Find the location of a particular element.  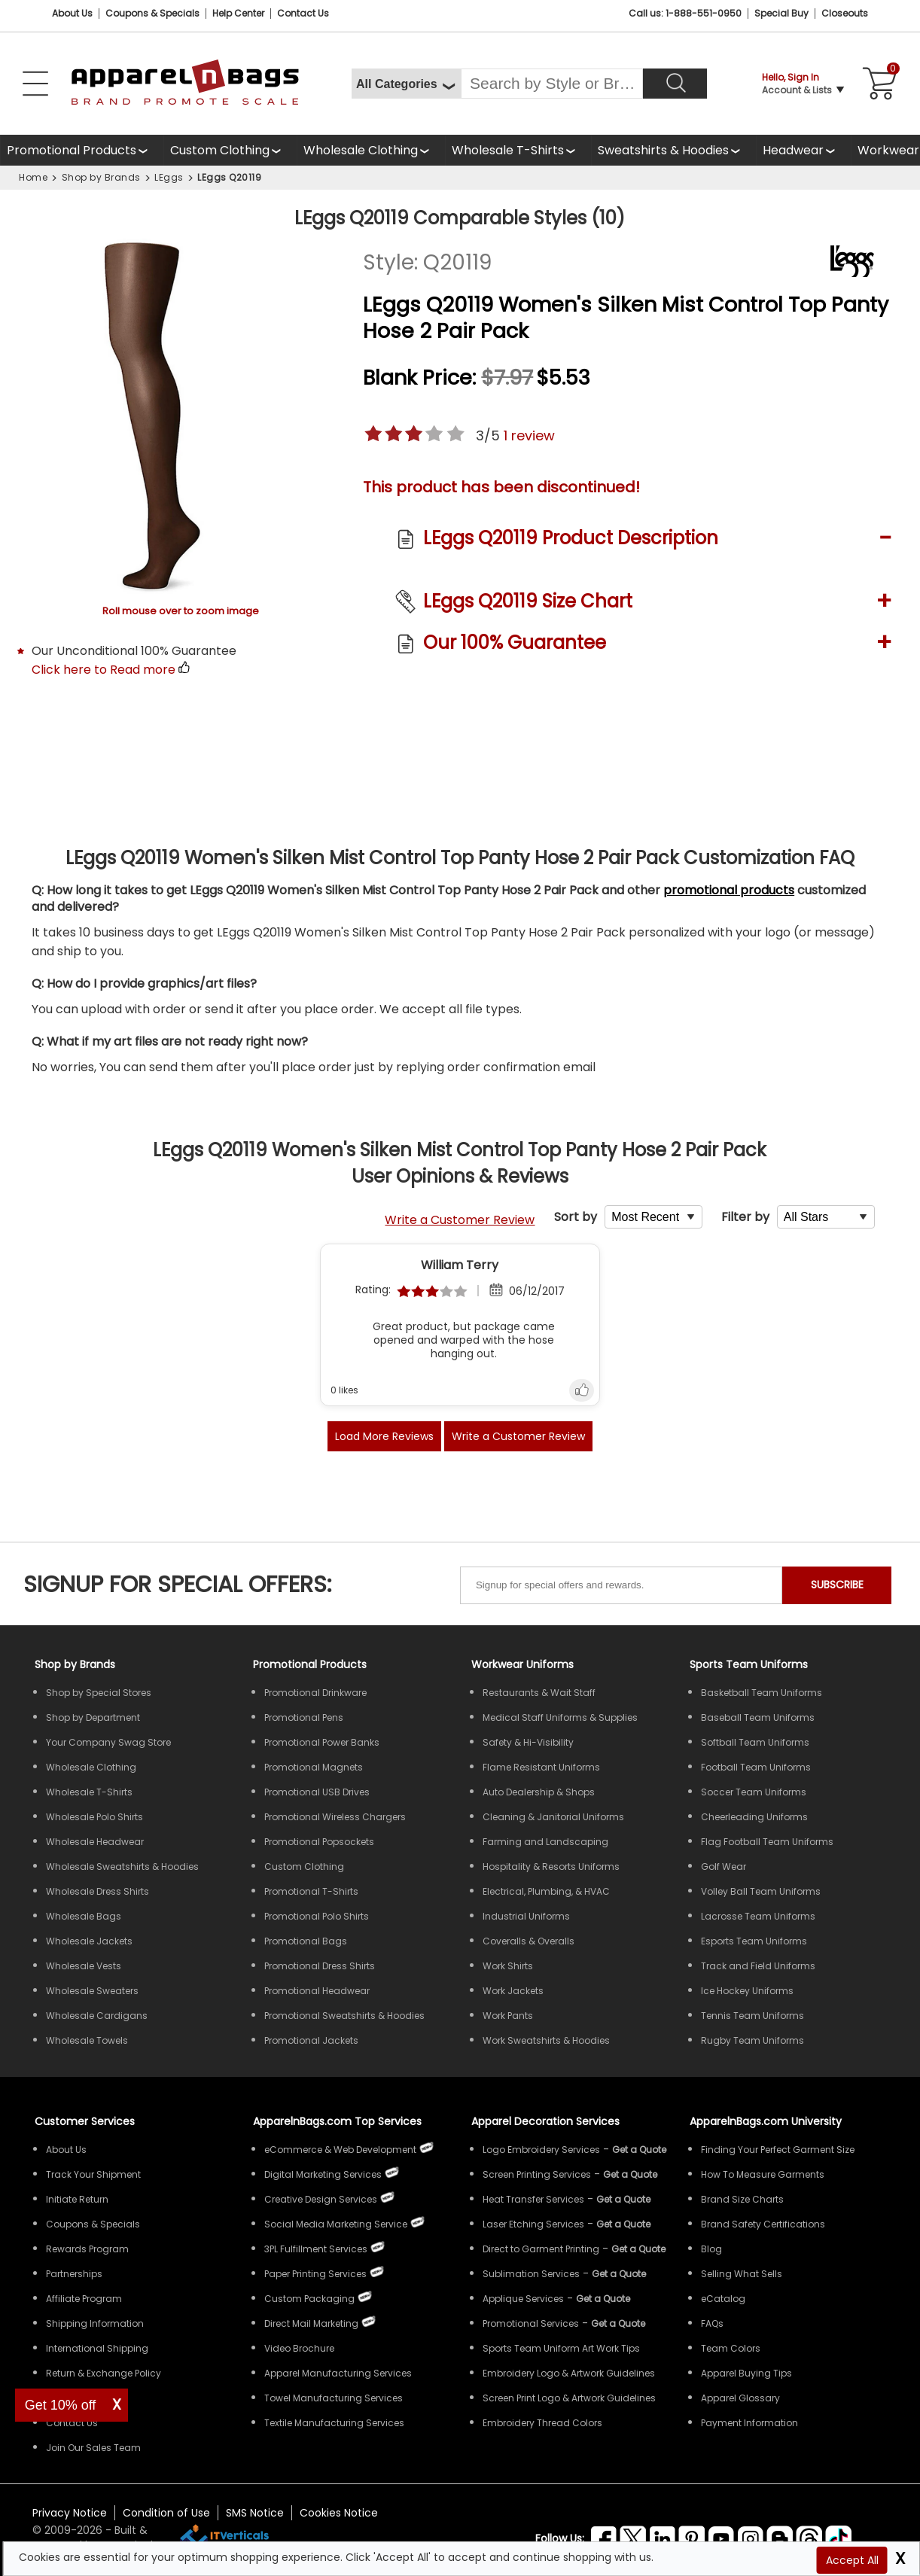

[Get a Quote For Sublimation Quote] is located at coordinates (619, 2273).